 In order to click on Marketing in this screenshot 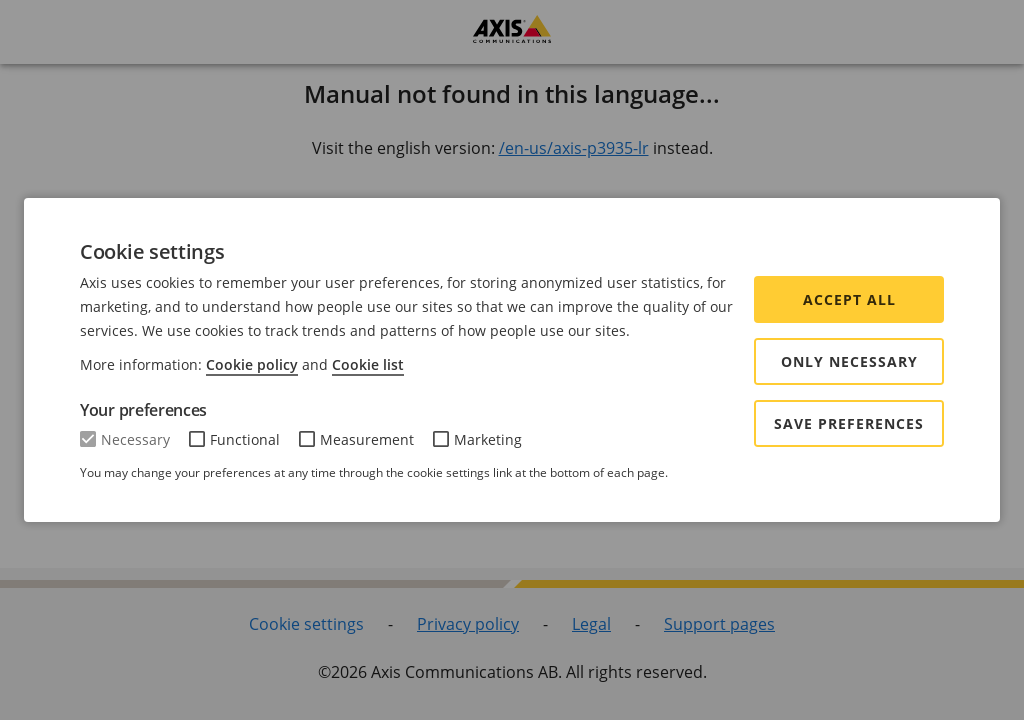, I will do `click(488, 439)`.